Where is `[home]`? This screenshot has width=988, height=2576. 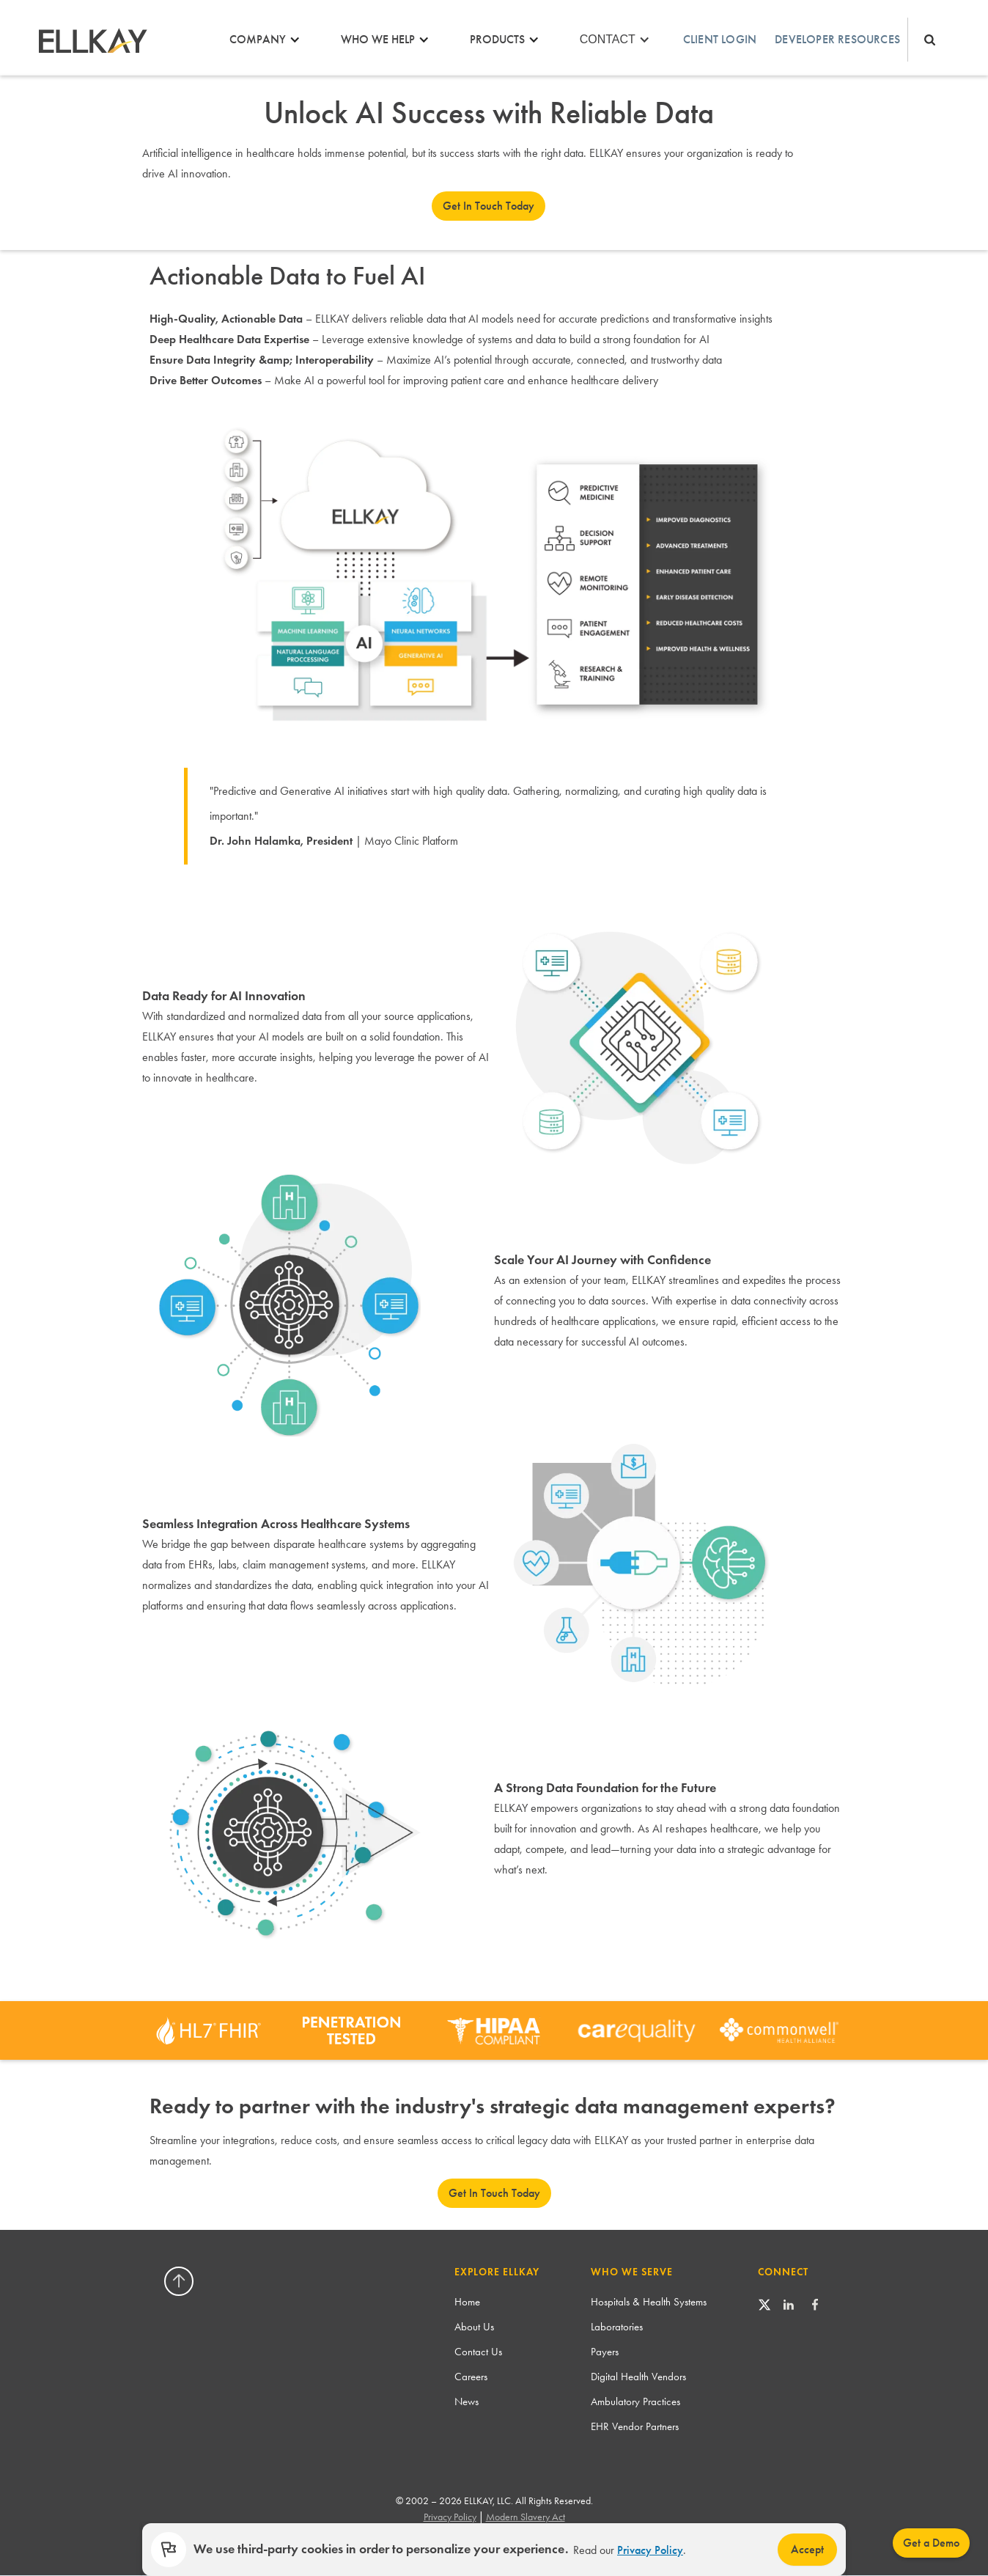 [home] is located at coordinates (92, 40).